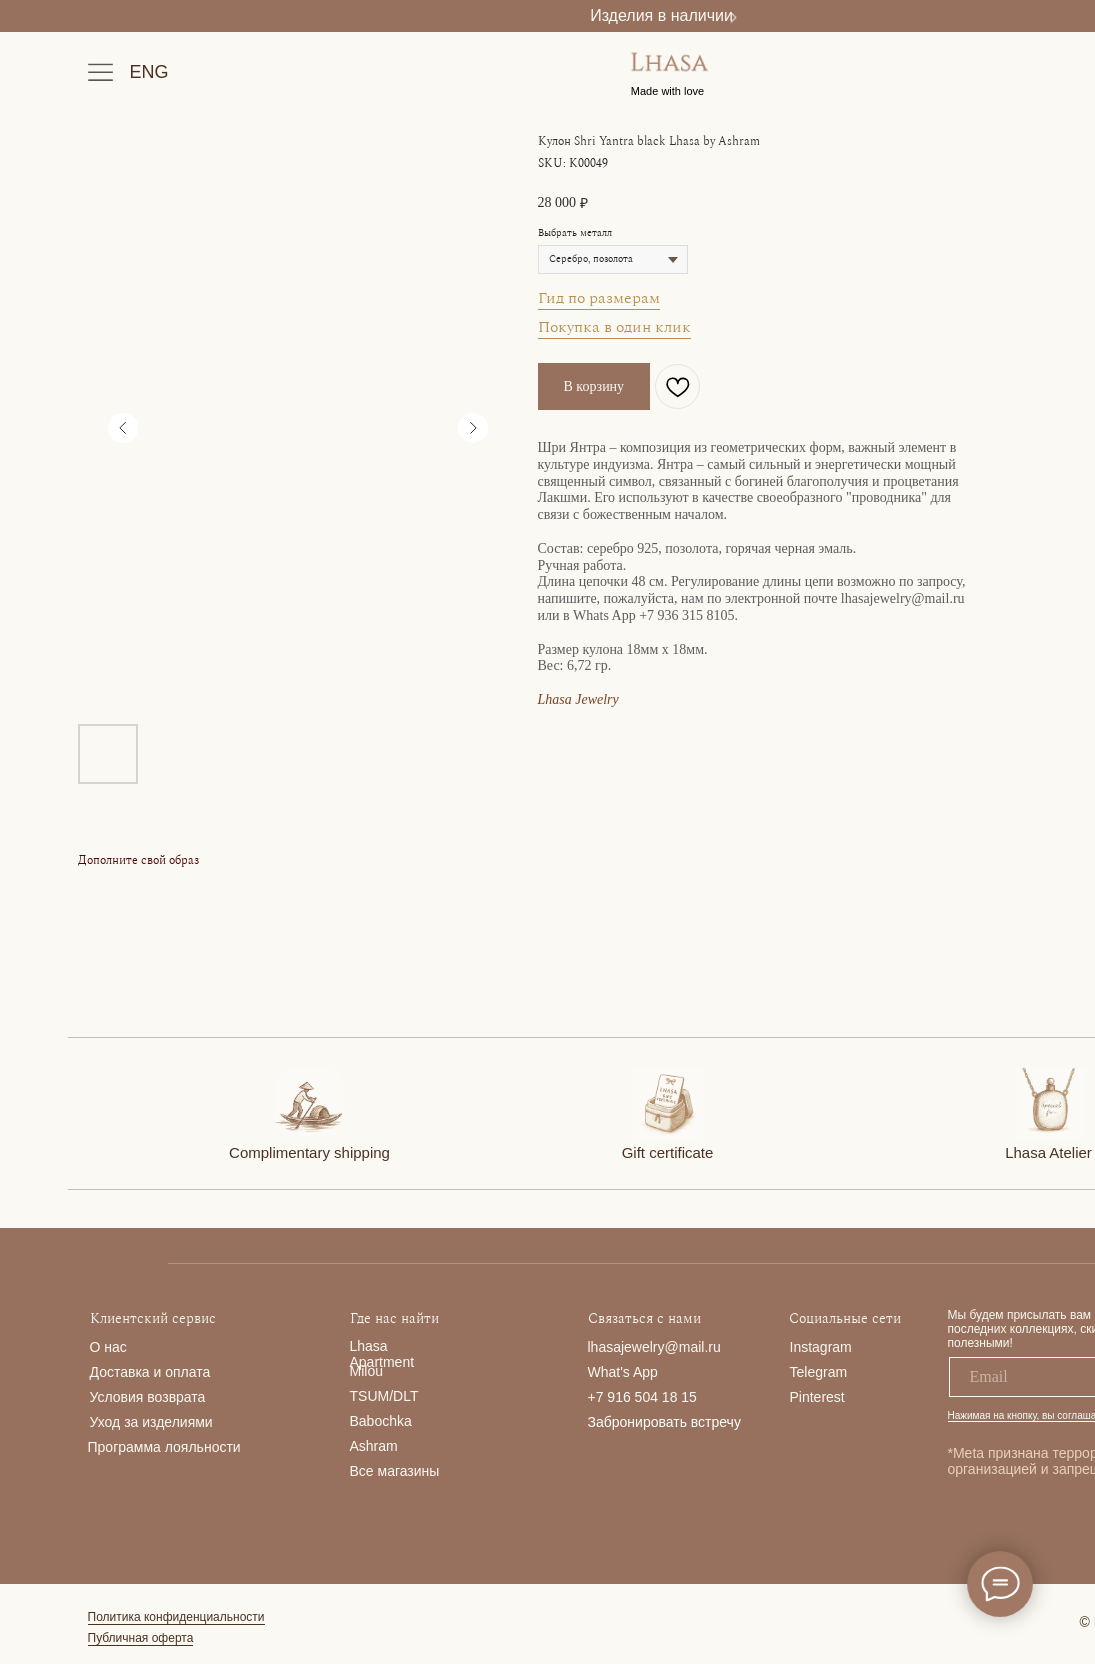  What do you see at coordinates (668, 1152) in the screenshot?
I see `Gift certificate` at bounding box center [668, 1152].